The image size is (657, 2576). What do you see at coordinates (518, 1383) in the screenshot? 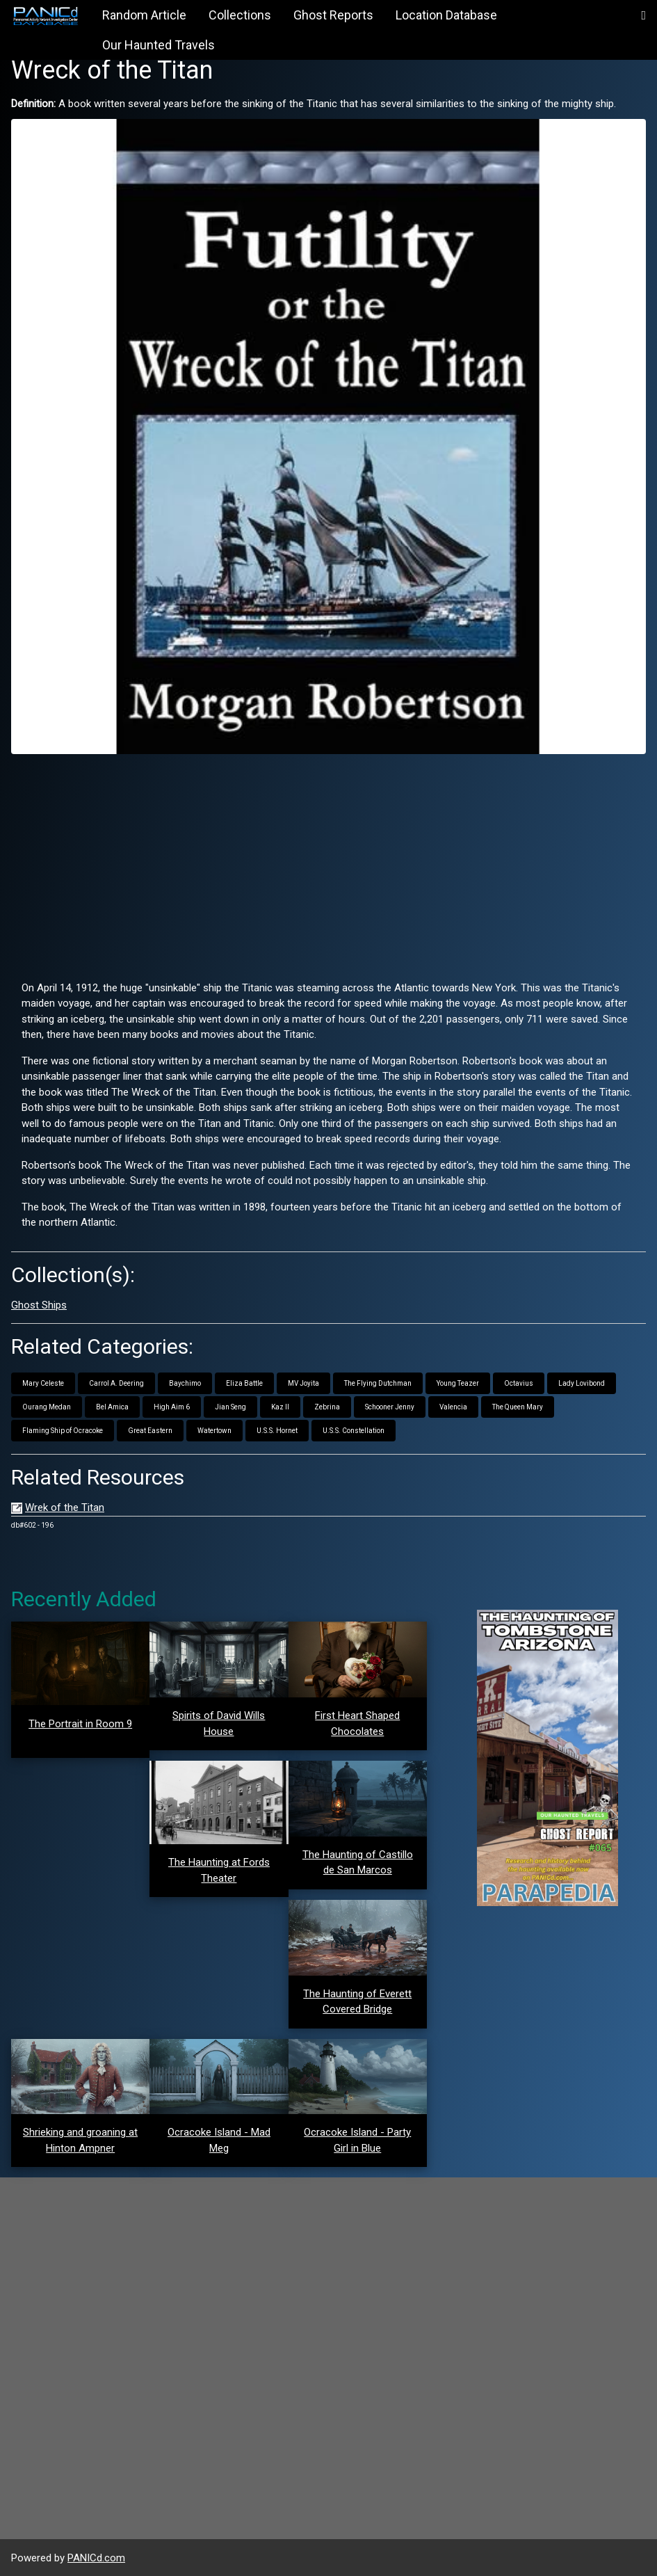
I see `Octavius` at bounding box center [518, 1383].